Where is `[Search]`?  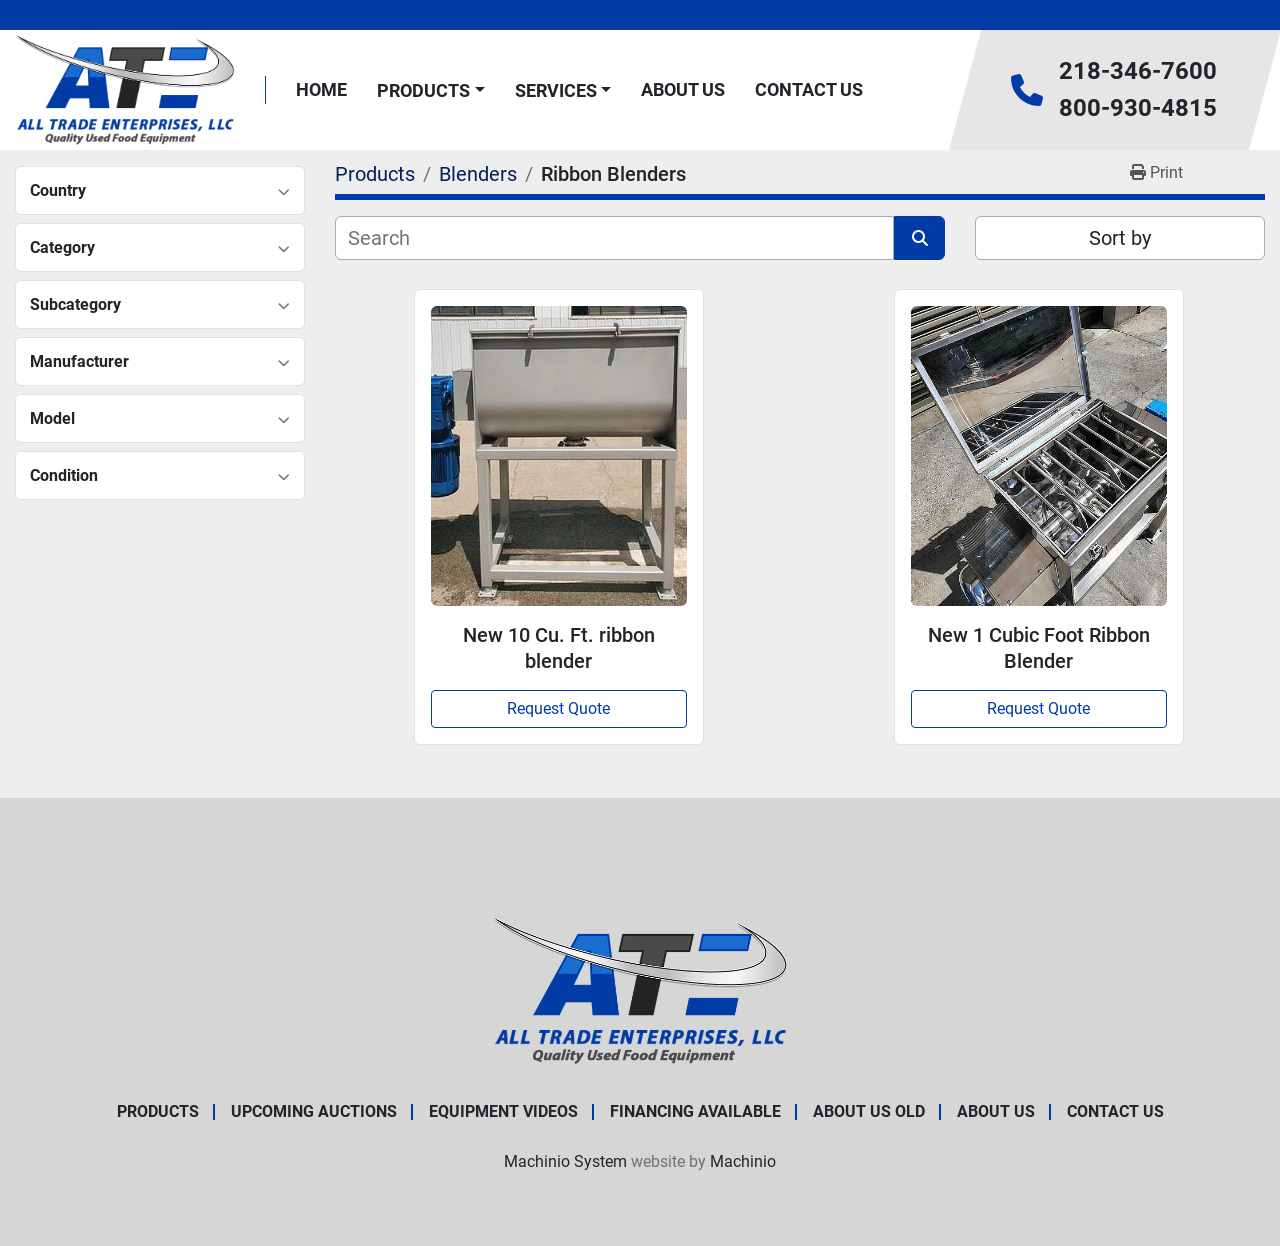
[Search] is located at coordinates (614, 238).